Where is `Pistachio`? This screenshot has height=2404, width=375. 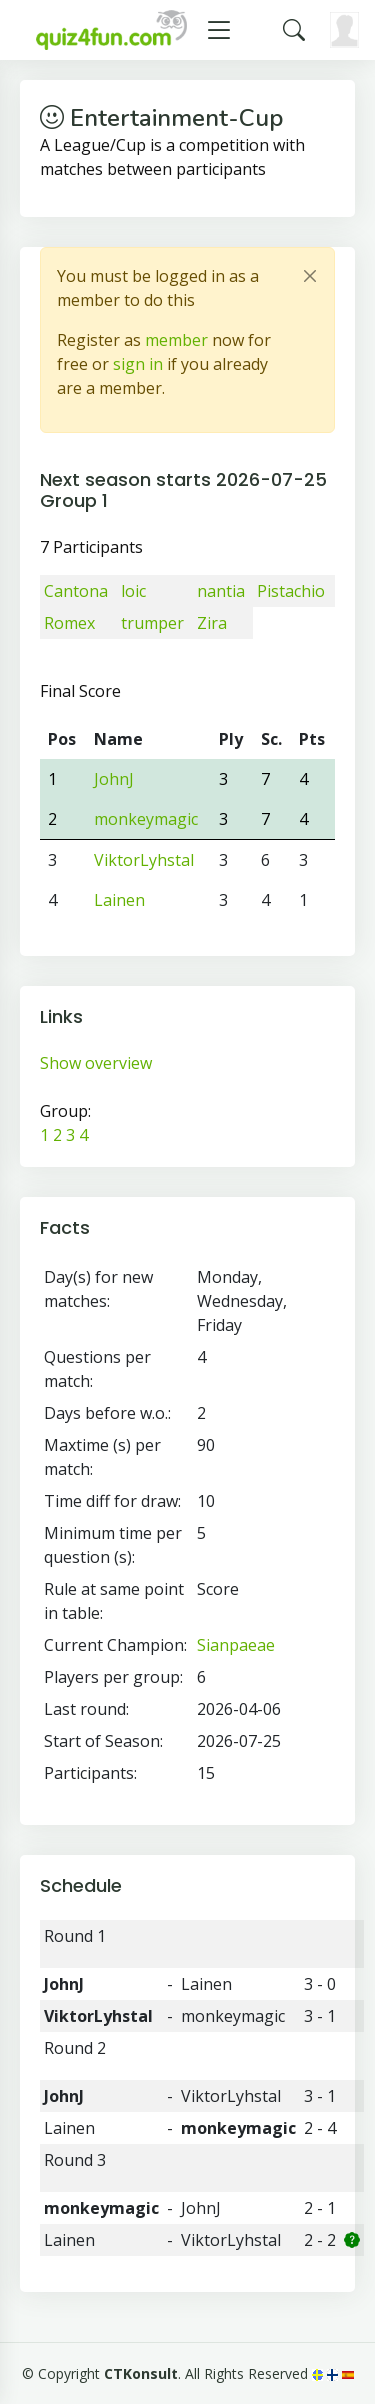
Pistachio is located at coordinates (291, 591).